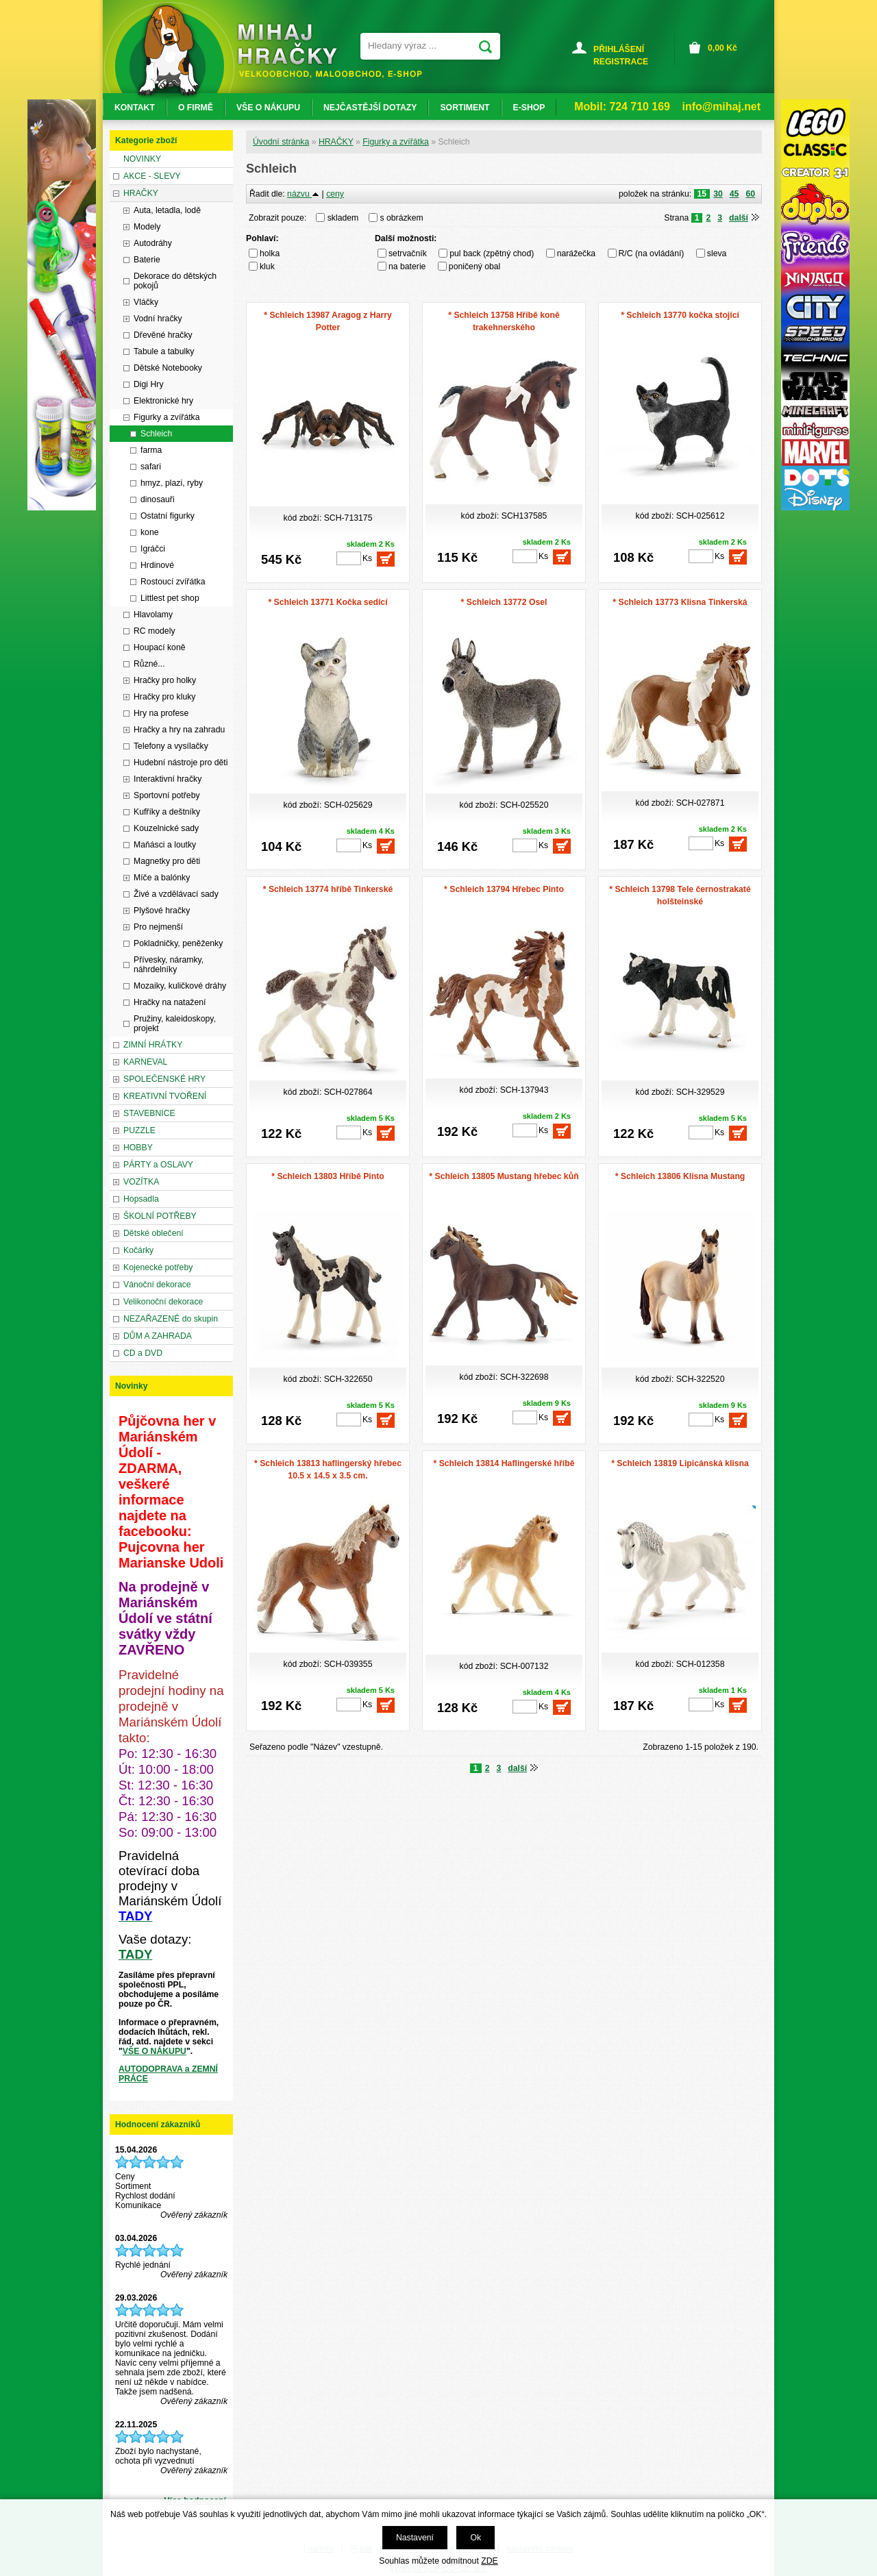 The image size is (877, 2576). I want to click on Maňásci a loutky, so click(165, 845).